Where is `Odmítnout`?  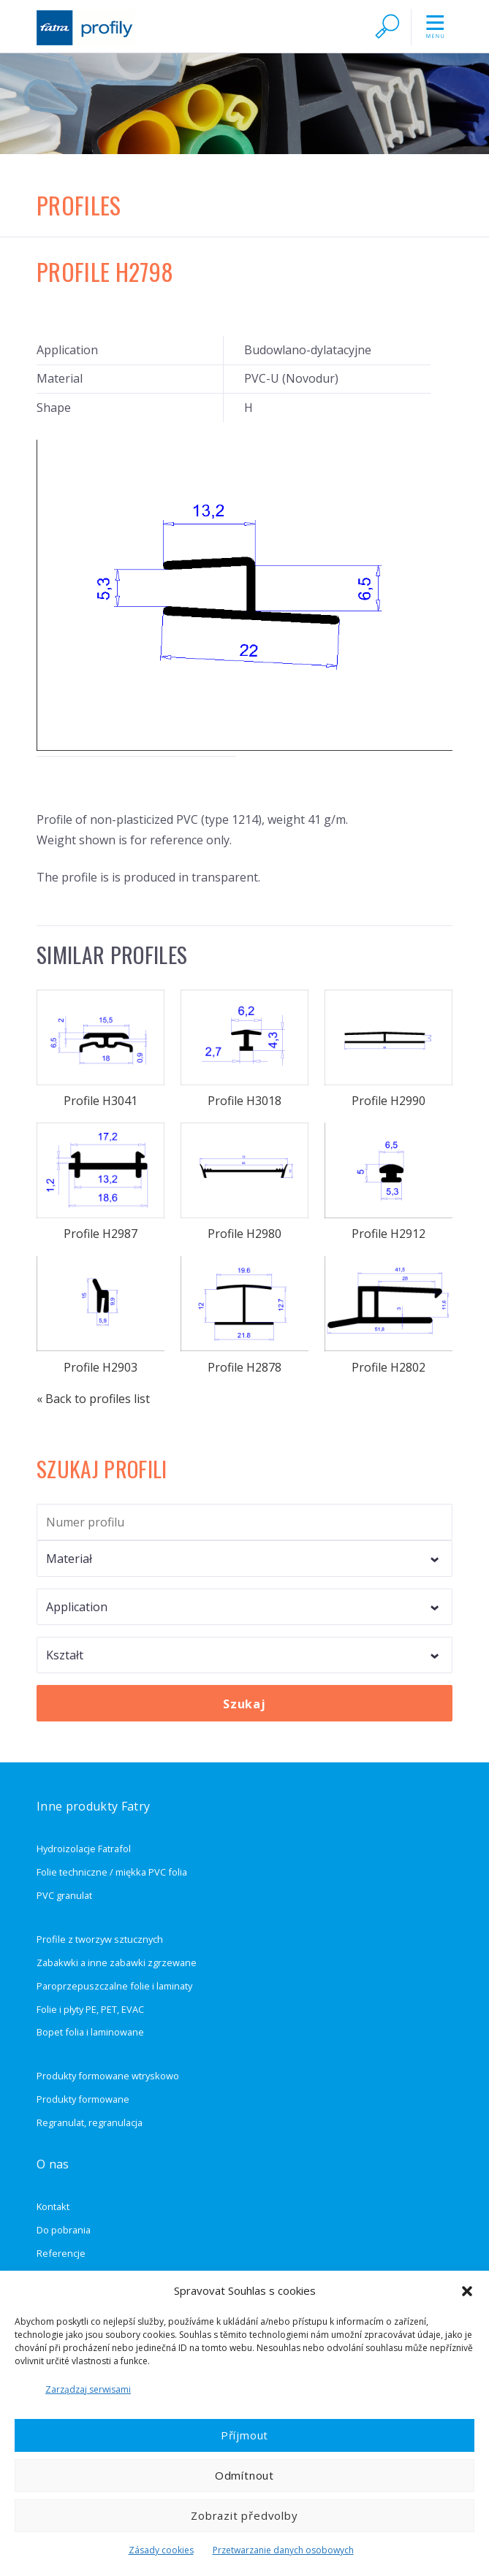
Odmítnout is located at coordinates (244, 2475).